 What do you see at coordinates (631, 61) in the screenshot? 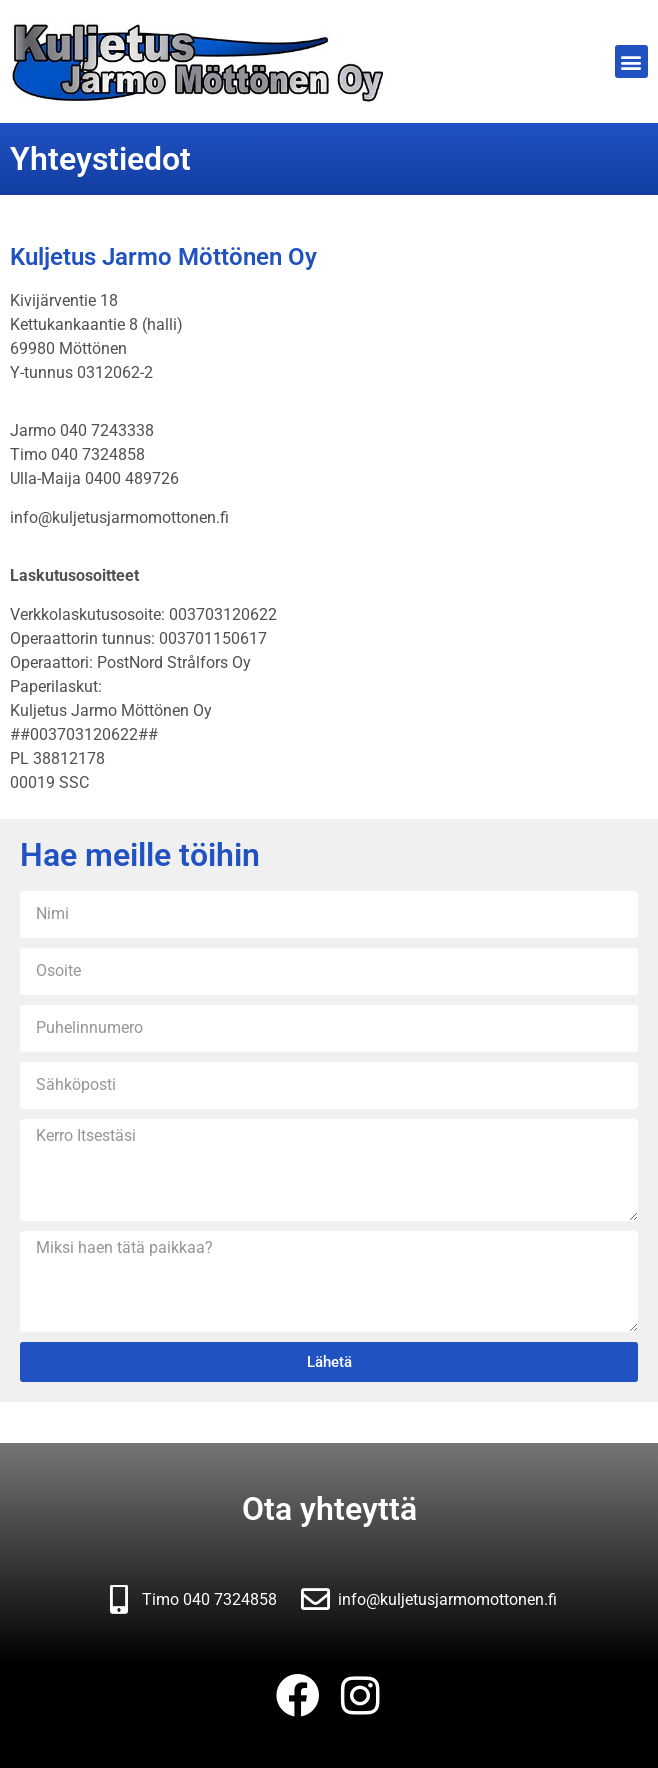
I see `[button]` at bounding box center [631, 61].